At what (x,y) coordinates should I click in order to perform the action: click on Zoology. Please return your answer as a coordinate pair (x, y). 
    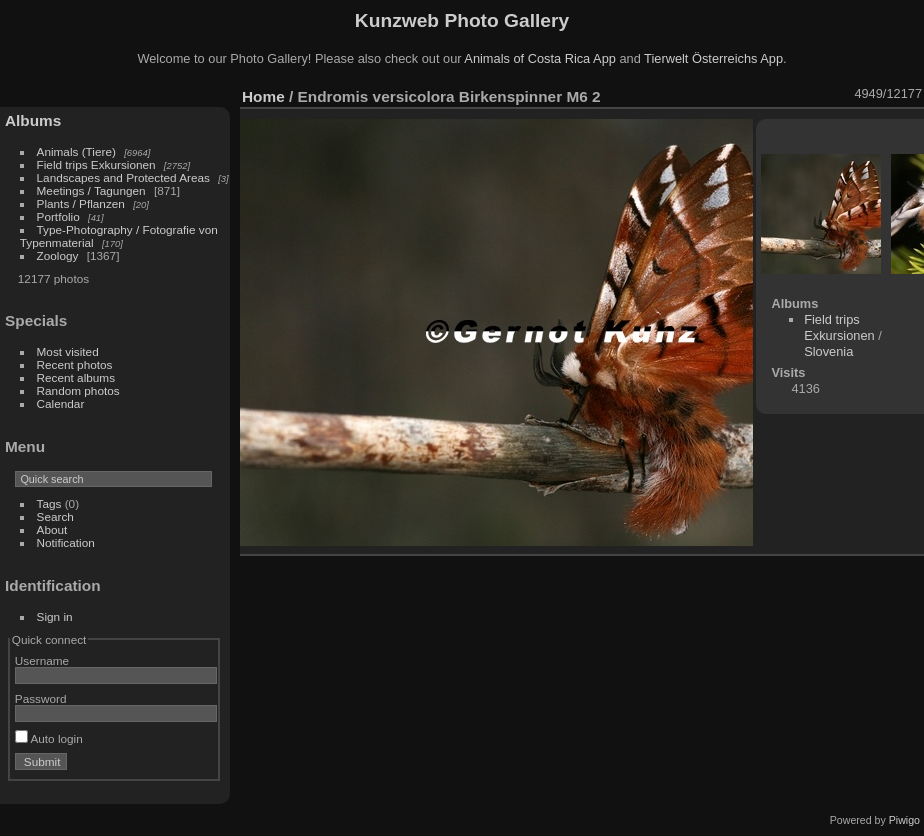
    Looking at the image, I should click on (58, 255).